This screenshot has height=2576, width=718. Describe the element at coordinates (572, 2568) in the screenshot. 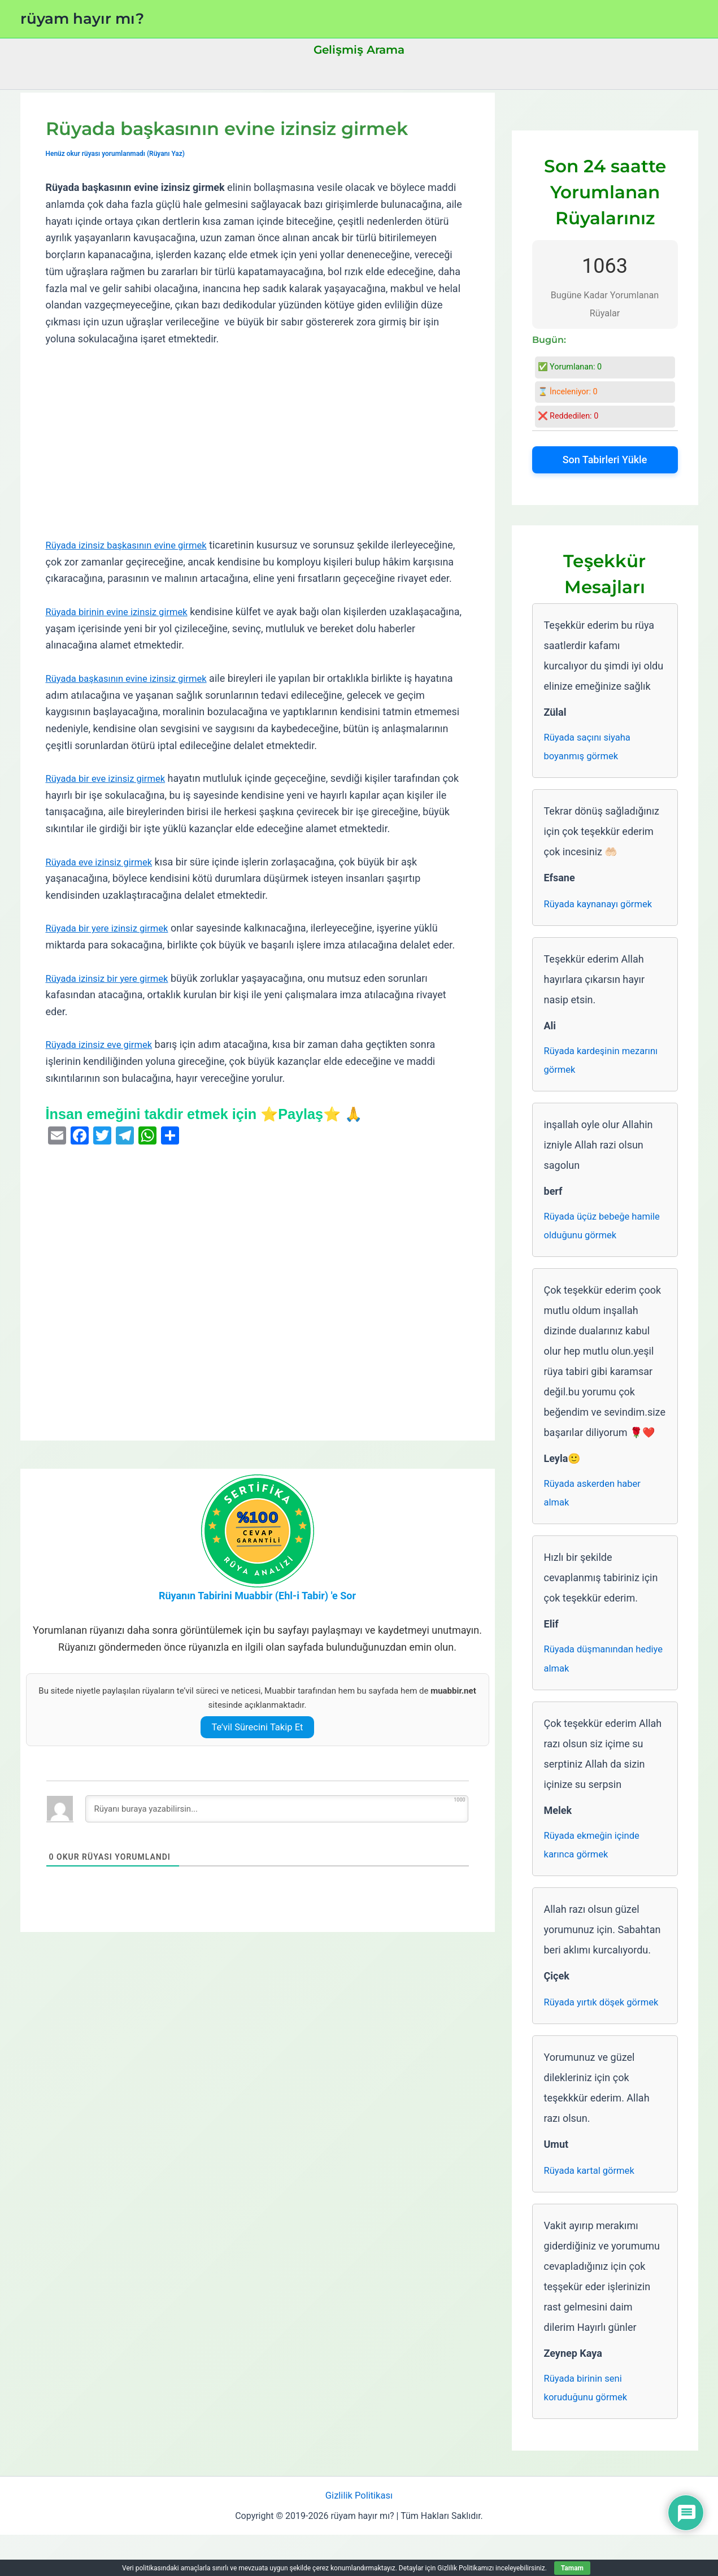

I see `Tamam` at that location.